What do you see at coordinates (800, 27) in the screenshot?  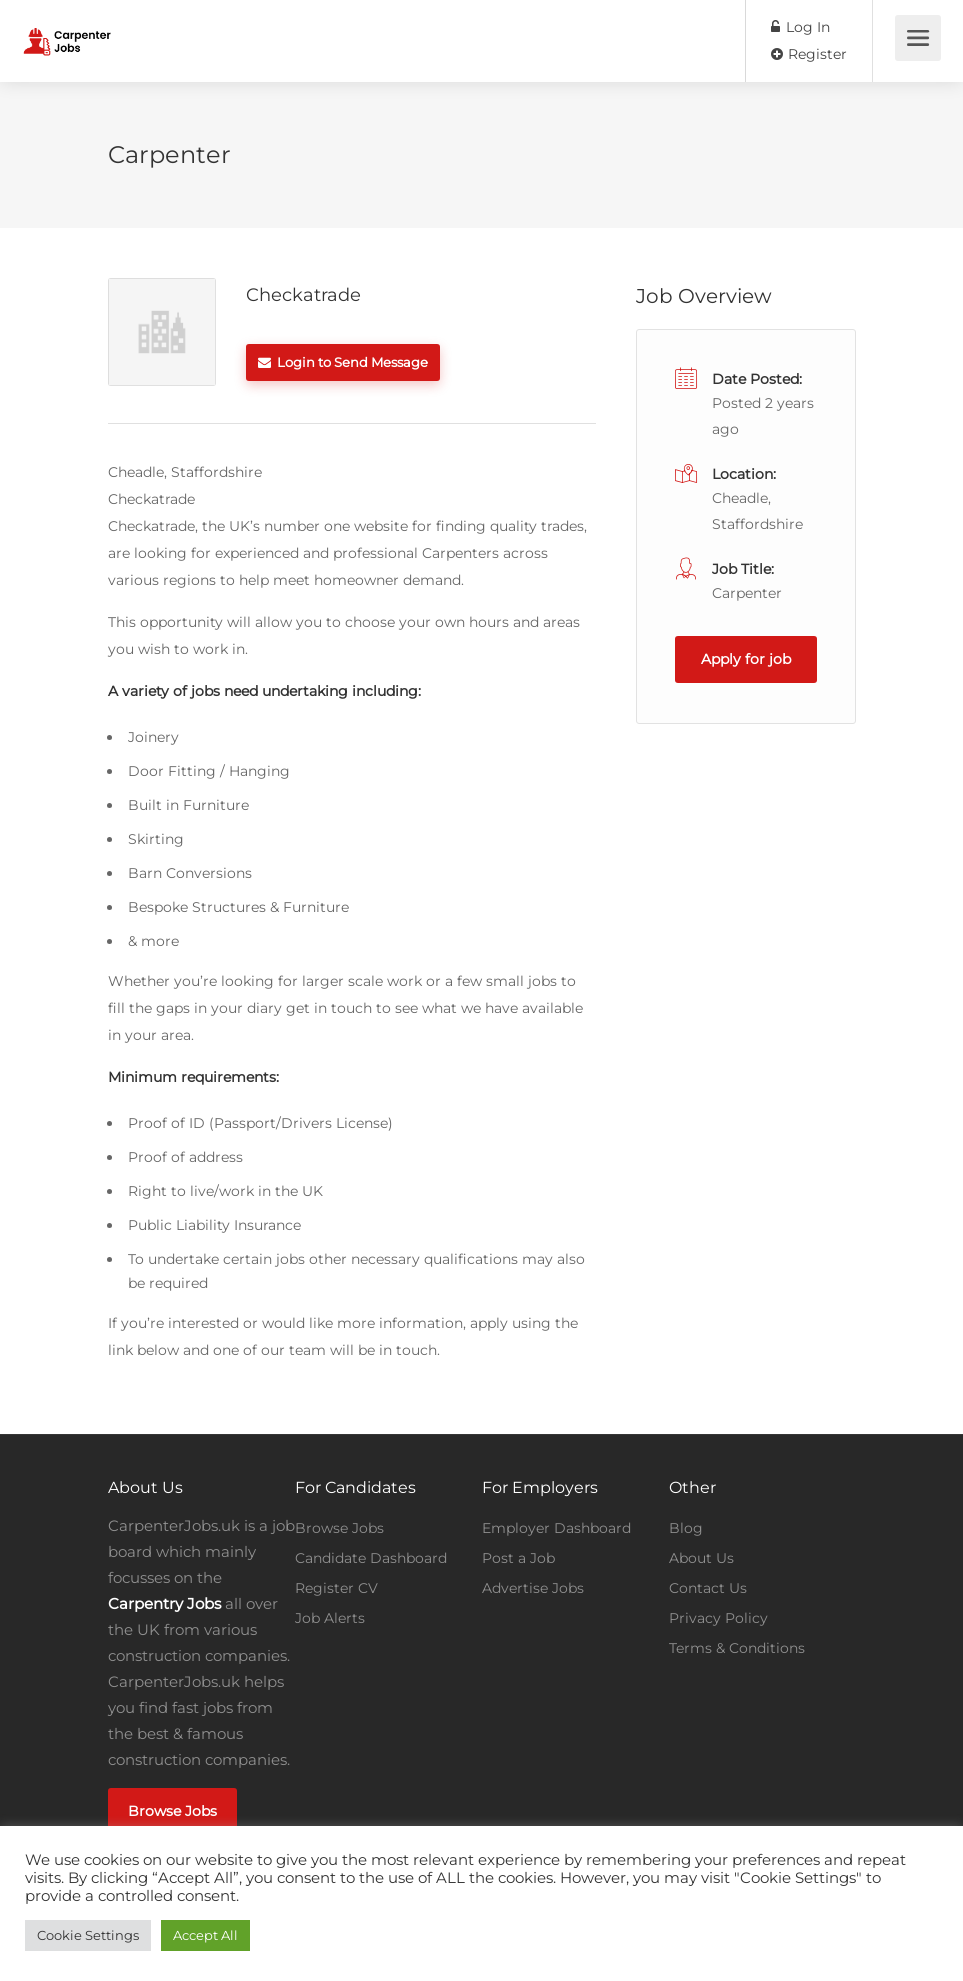 I see `Log In` at bounding box center [800, 27].